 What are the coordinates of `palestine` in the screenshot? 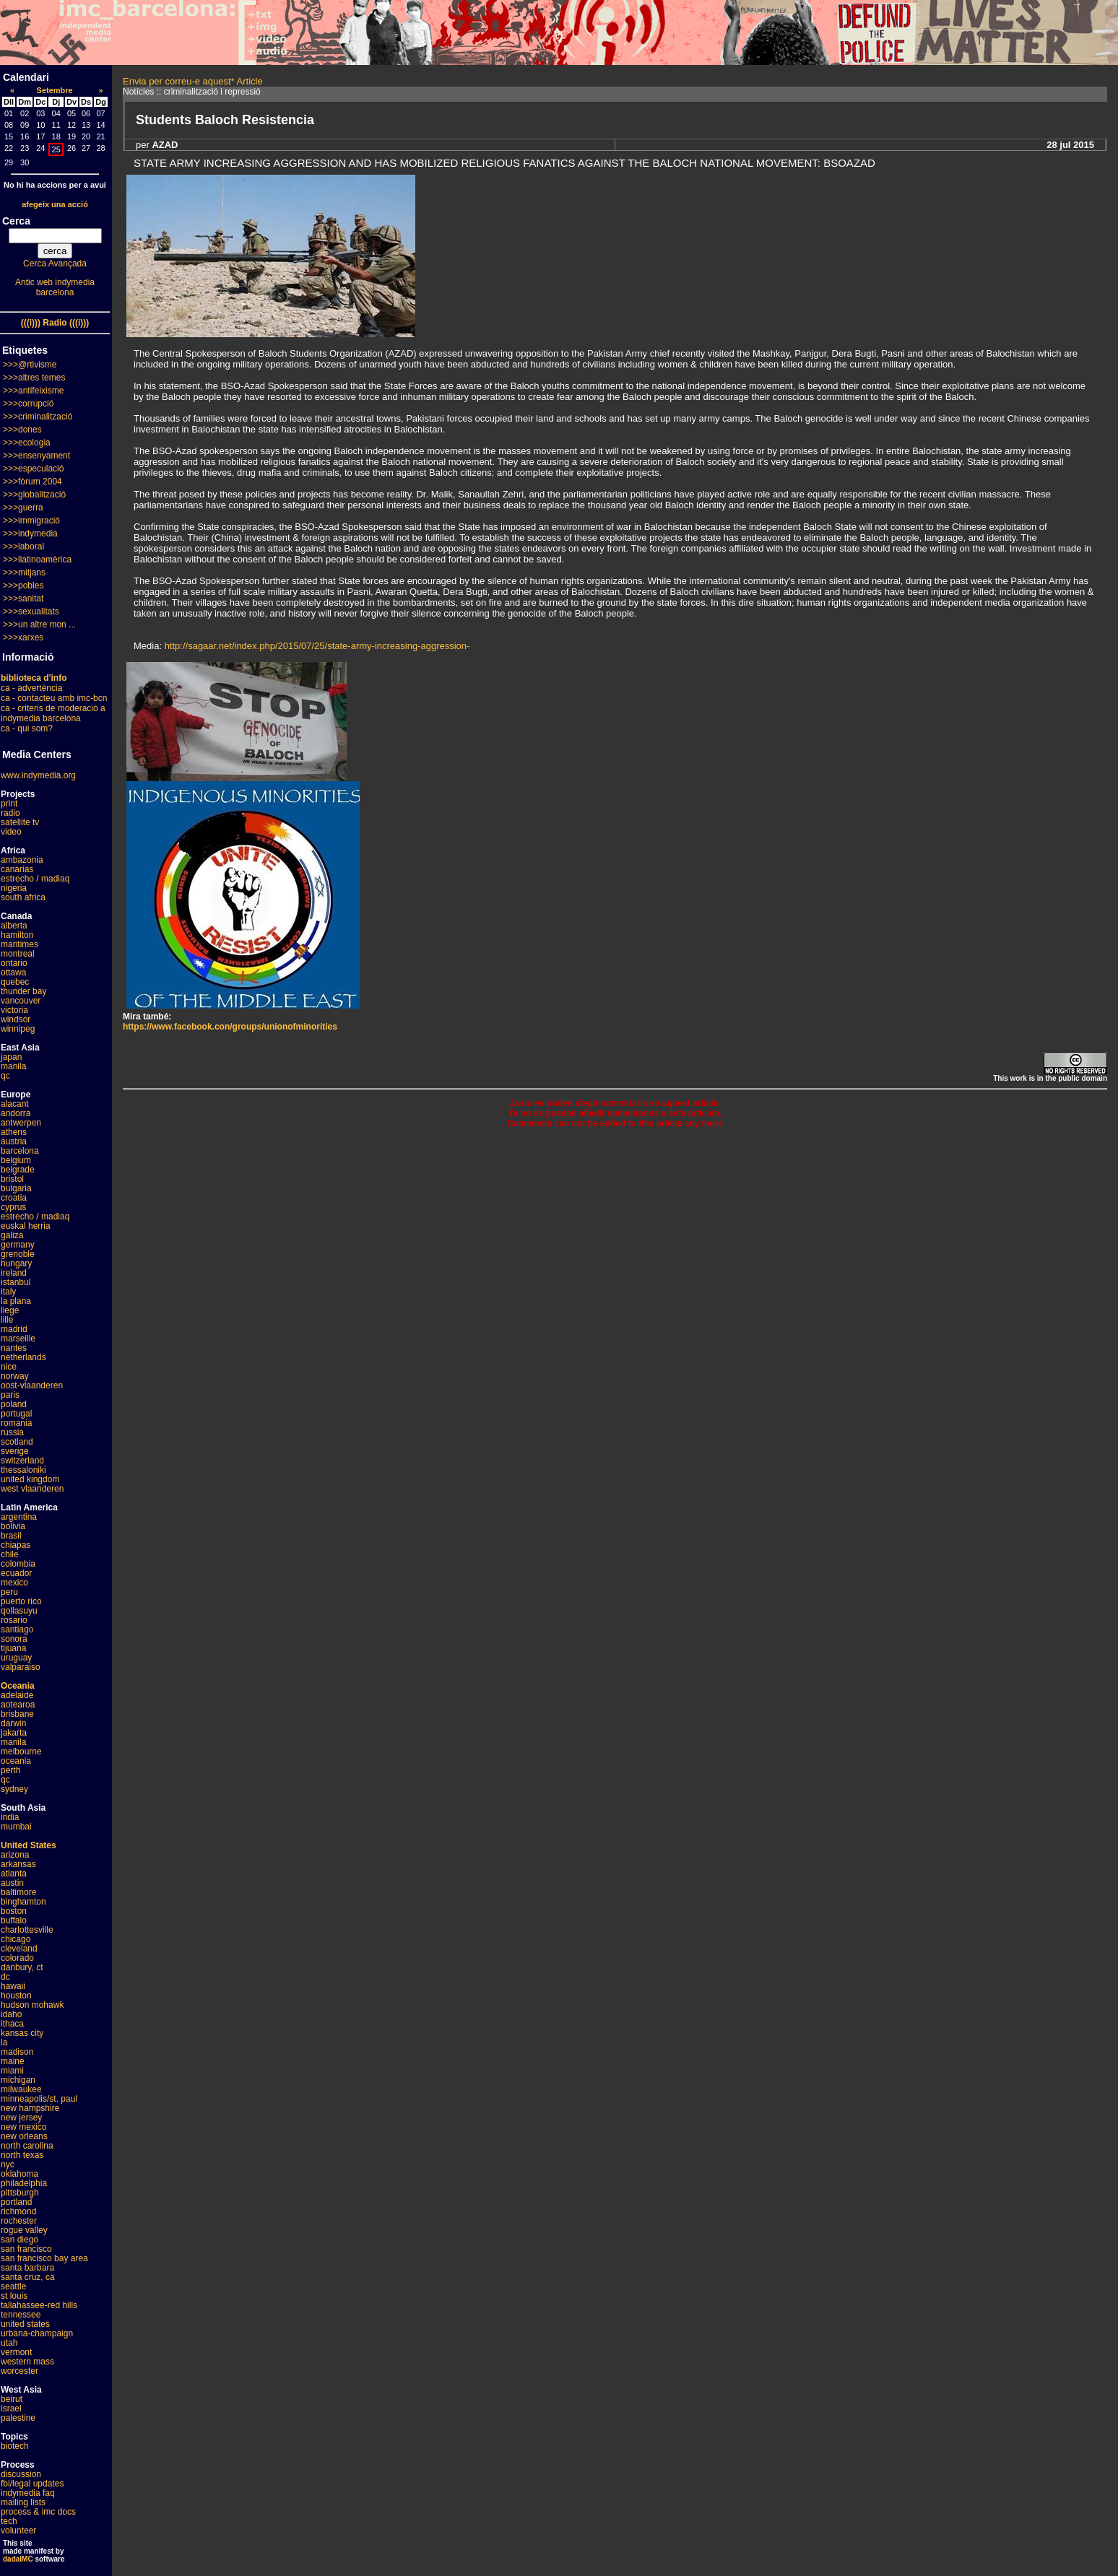 It's located at (18, 2418).